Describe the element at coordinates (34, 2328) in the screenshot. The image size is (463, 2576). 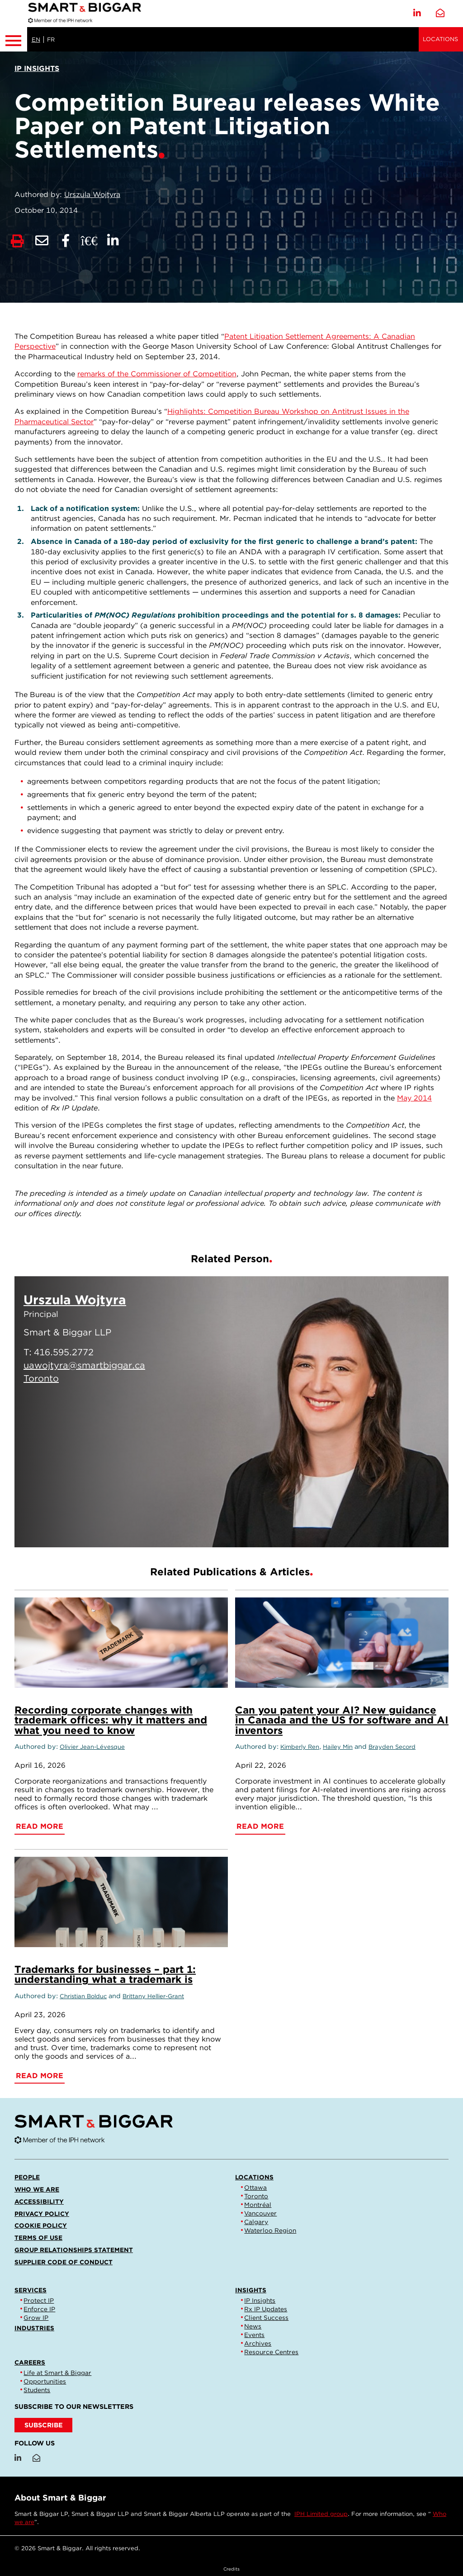
I see `Industries` at that location.